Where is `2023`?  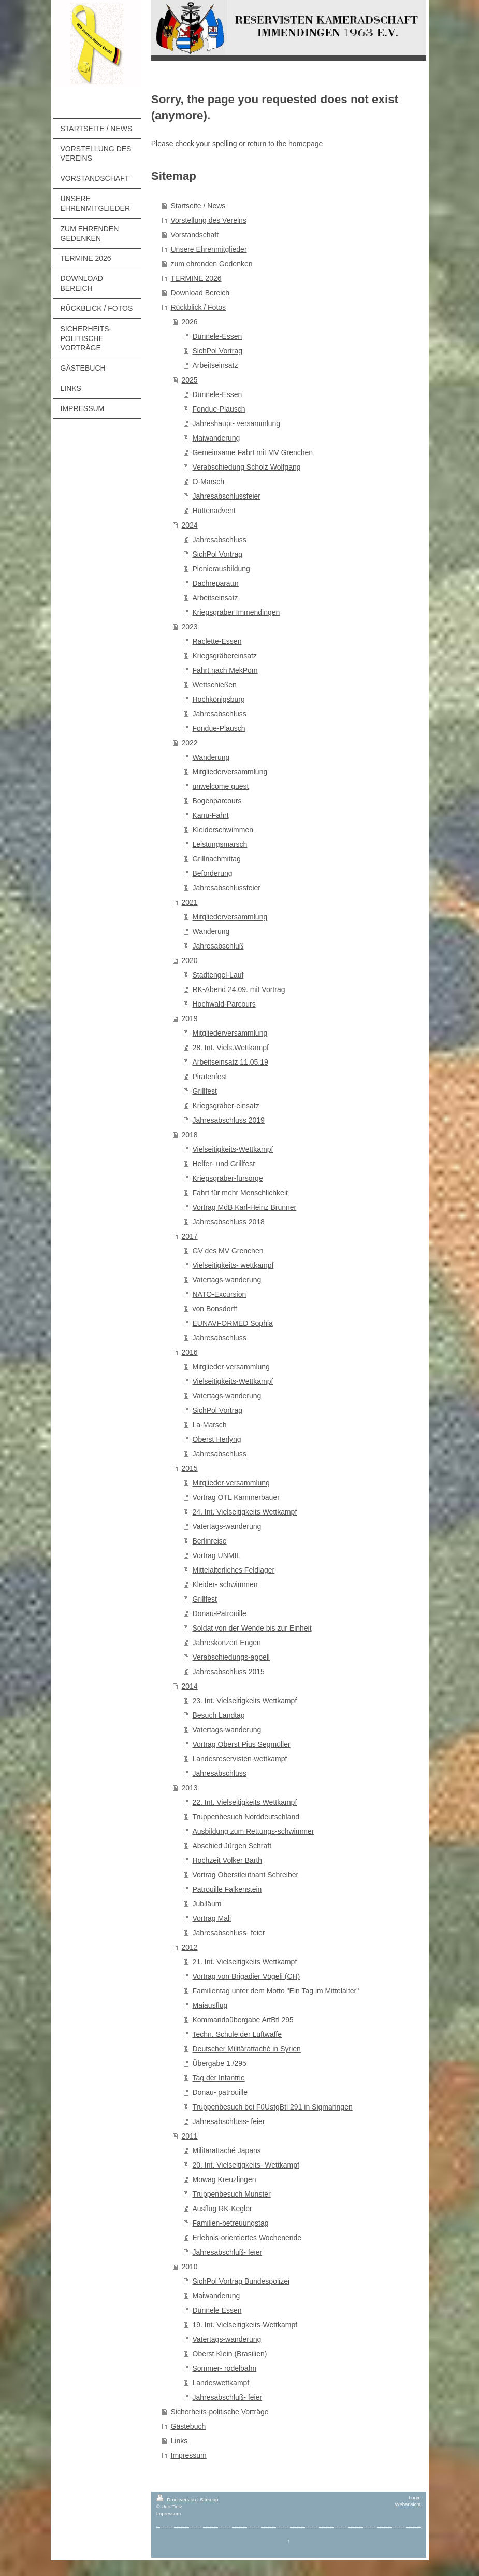
2023 is located at coordinates (190, 626).